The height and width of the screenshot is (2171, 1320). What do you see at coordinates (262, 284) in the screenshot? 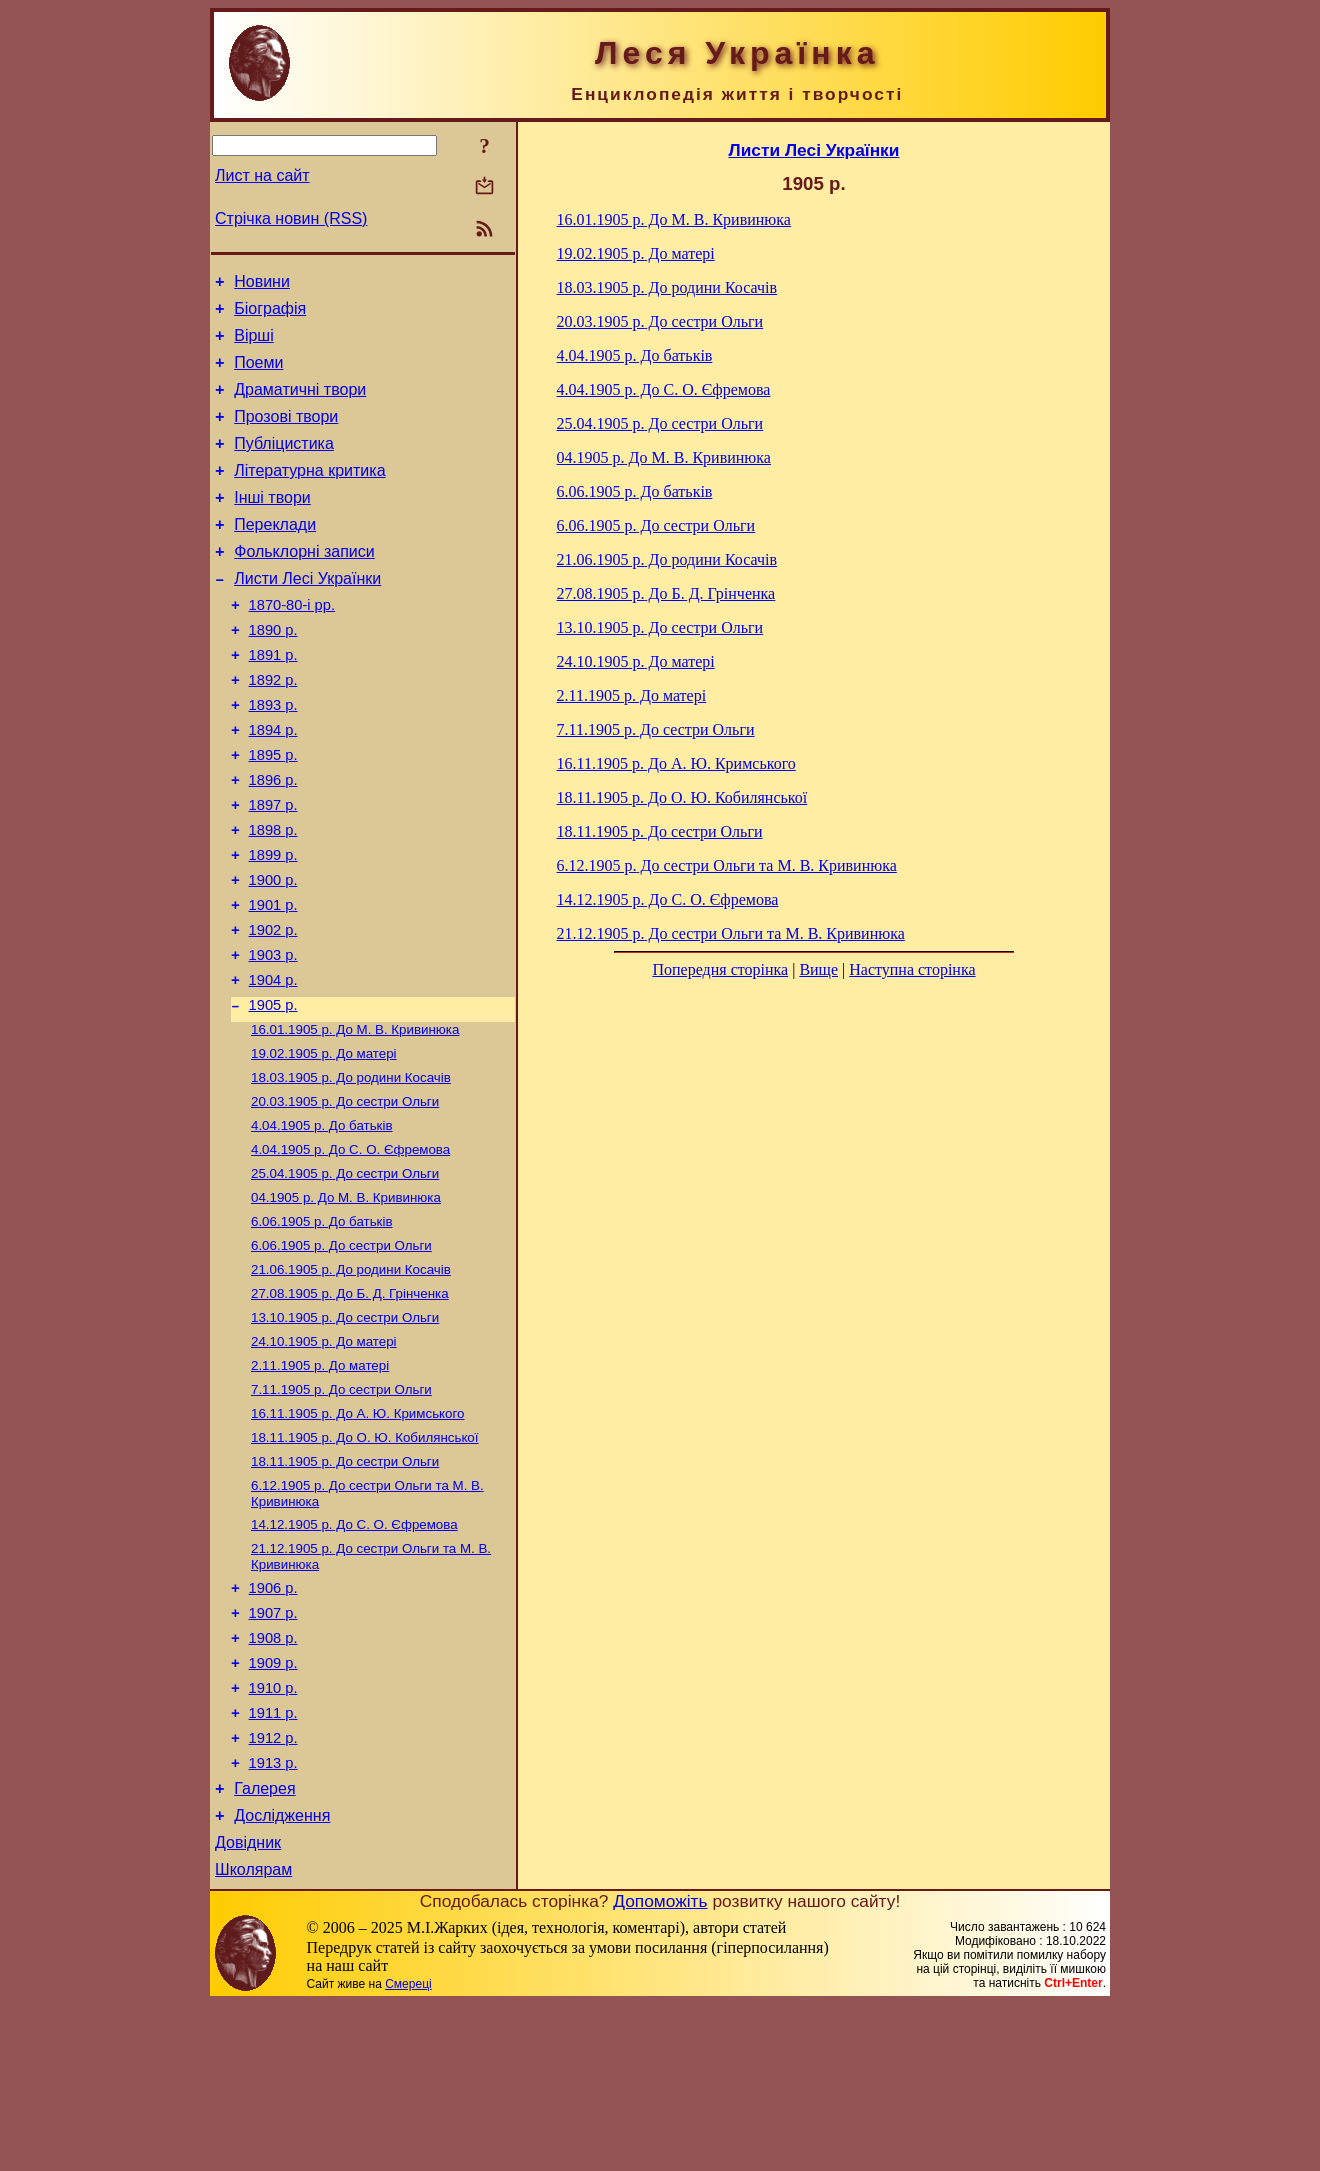
I see `Новини` at bounding box center [262, 284].